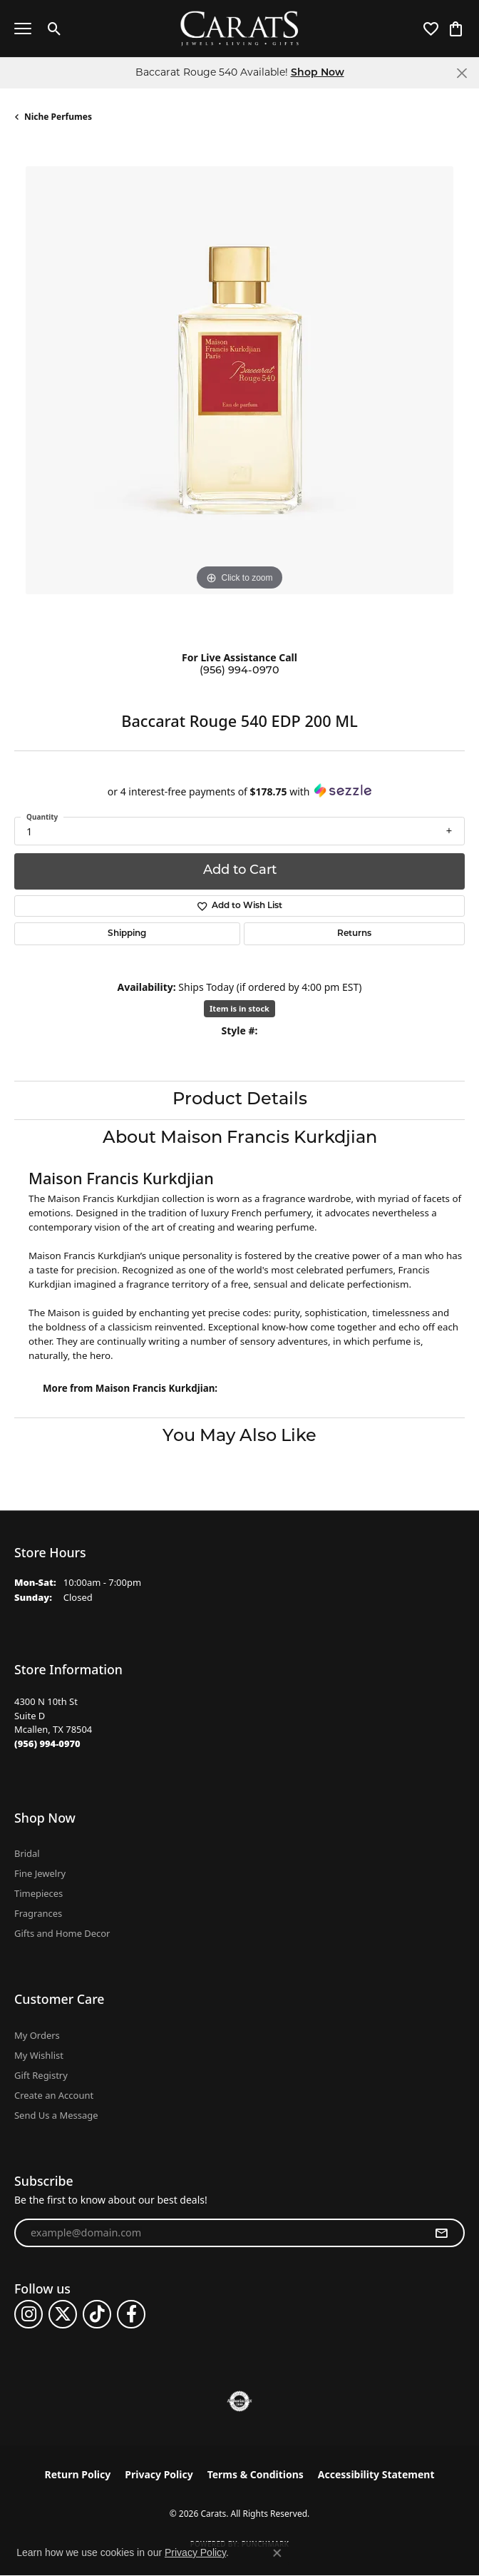  Describe the element at coordinates (255, 2474) in the screenshot. I see `Terms & Conditions` at that location.